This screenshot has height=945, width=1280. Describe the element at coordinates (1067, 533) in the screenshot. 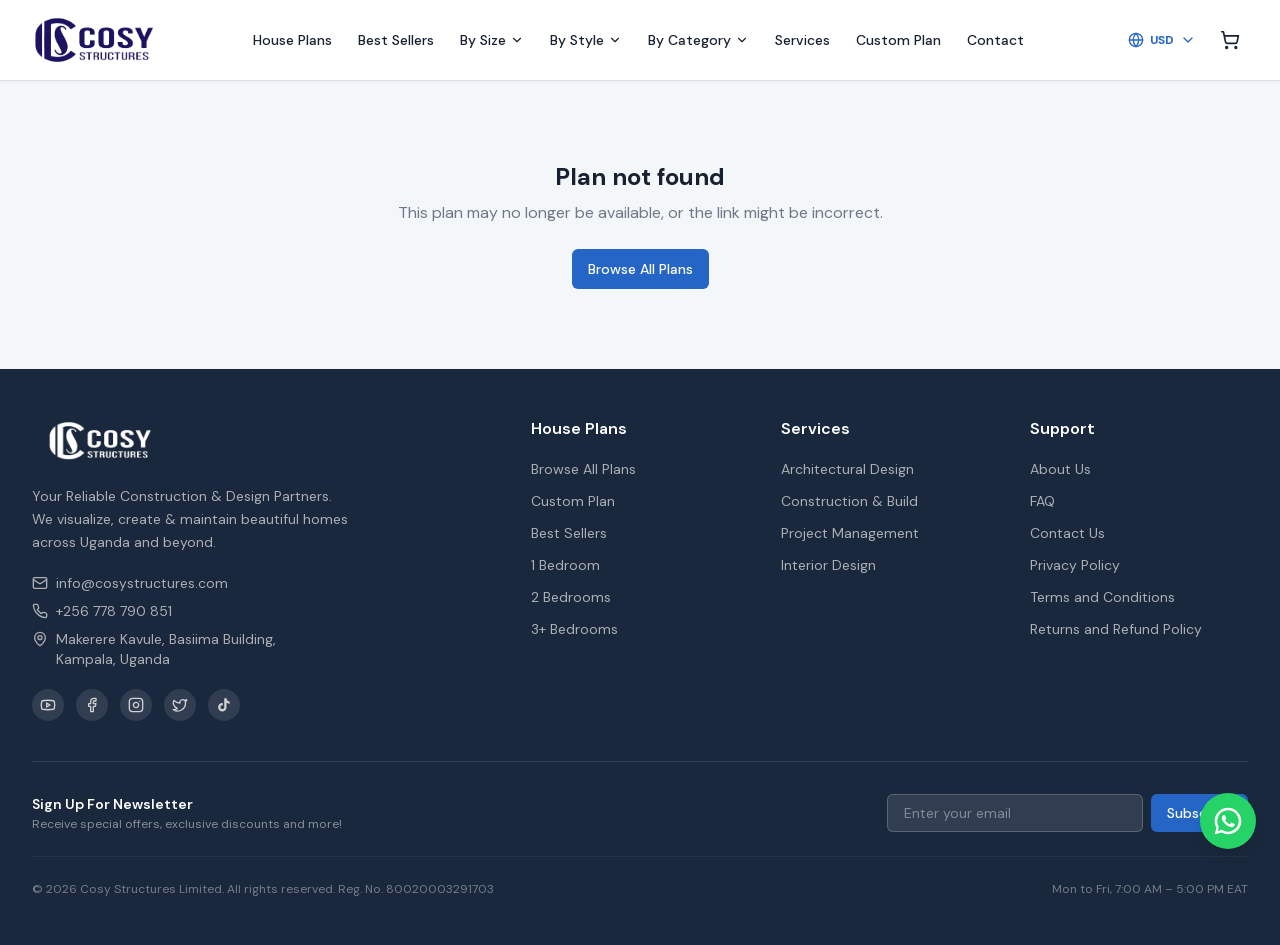

I see `Contact Us` at that location.